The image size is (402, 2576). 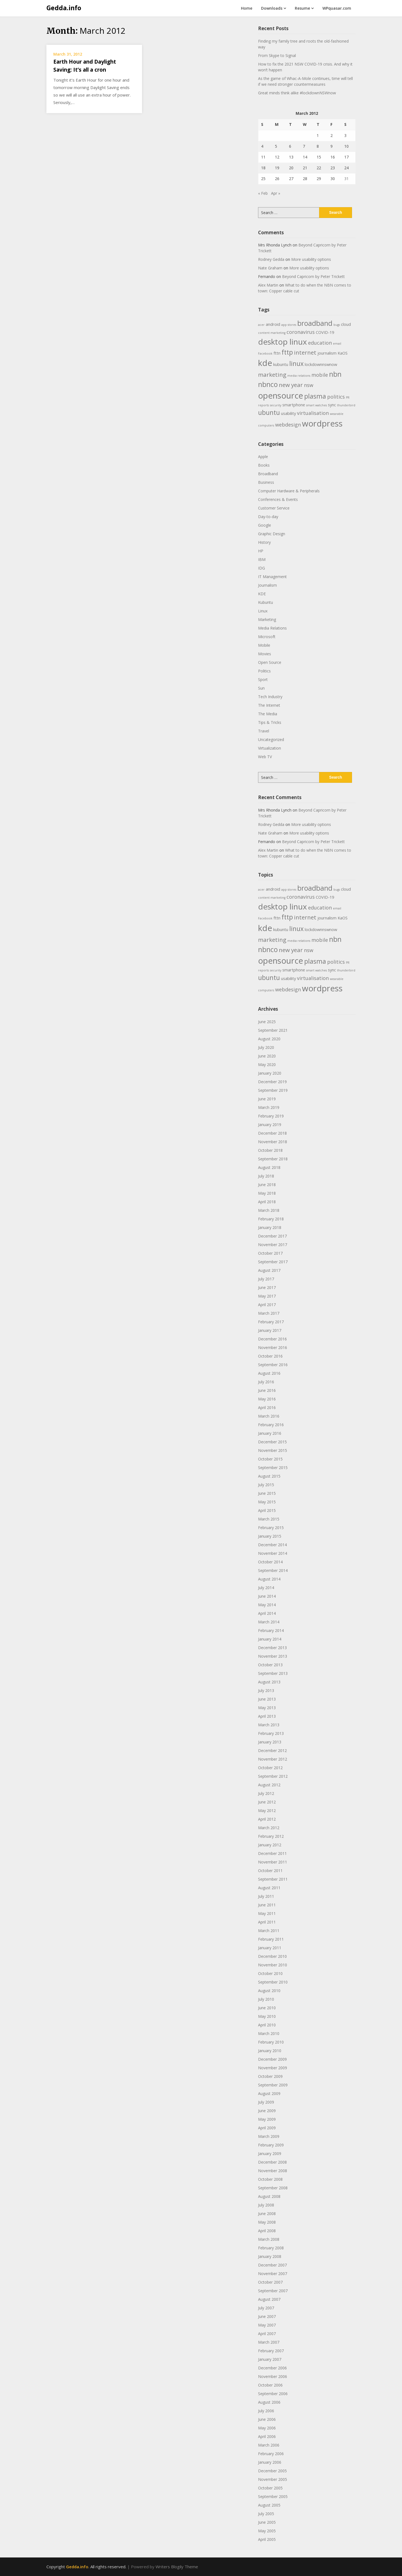 I want to click on Microsoft, so click(x=266, y=636).